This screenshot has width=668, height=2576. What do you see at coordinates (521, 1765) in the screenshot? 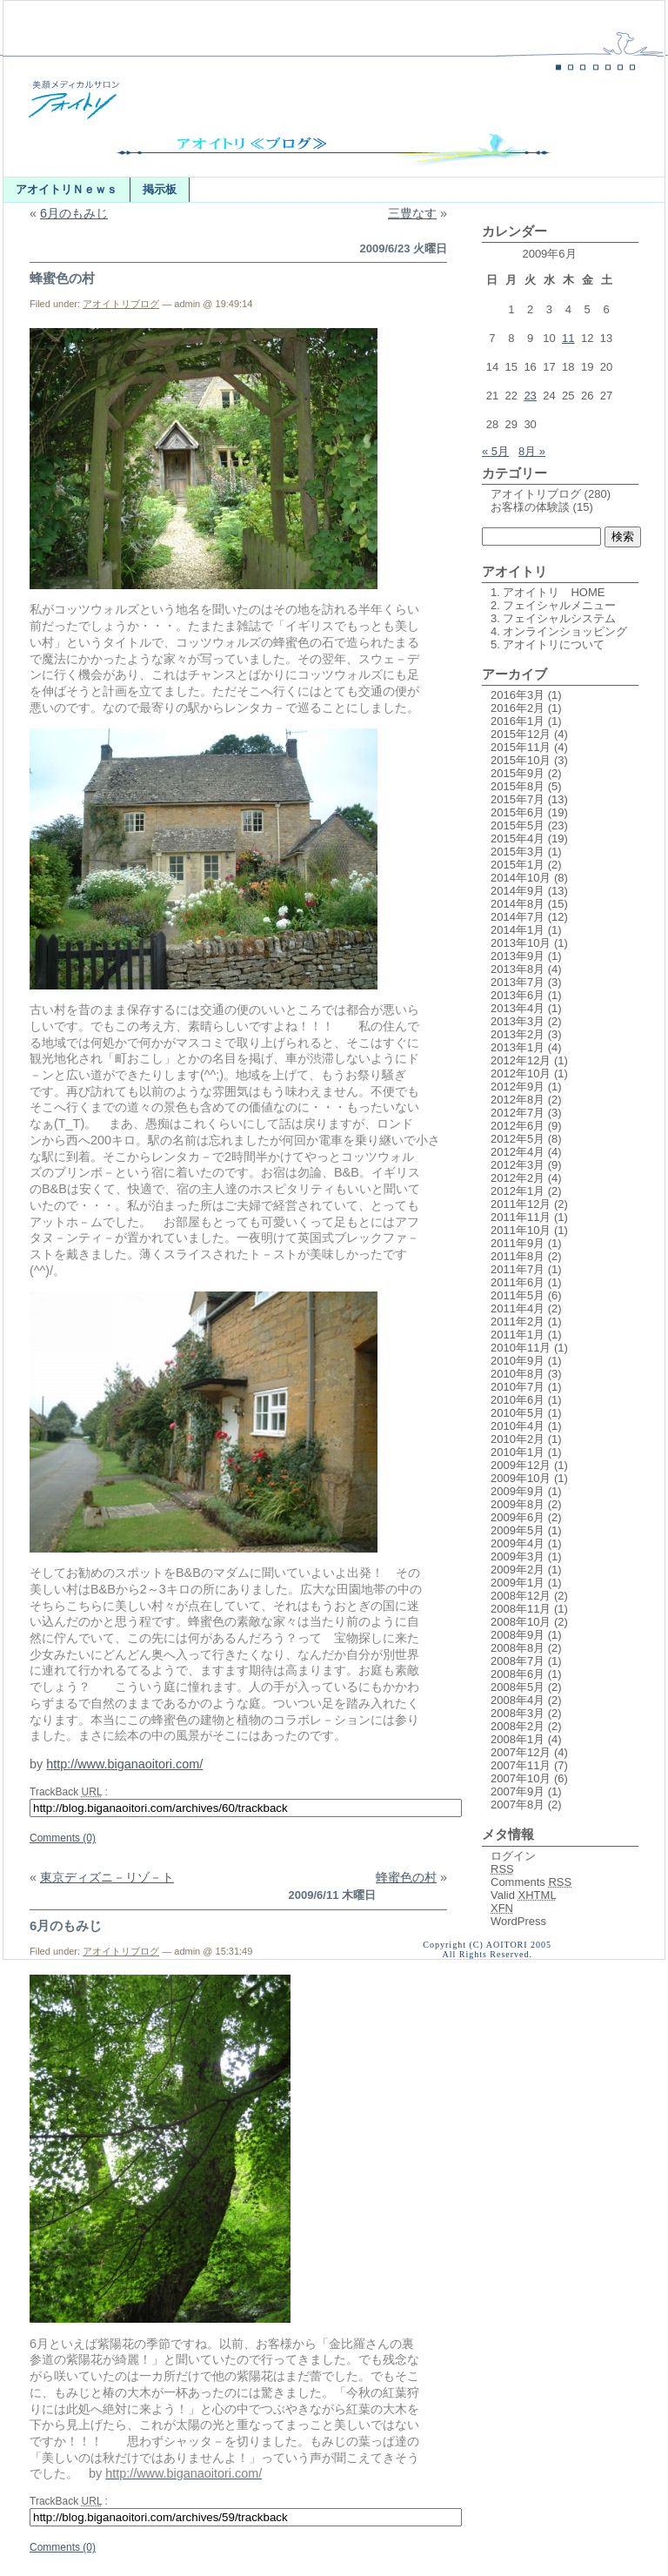
I see `2007年11月` at bounding box center [521, 1765].